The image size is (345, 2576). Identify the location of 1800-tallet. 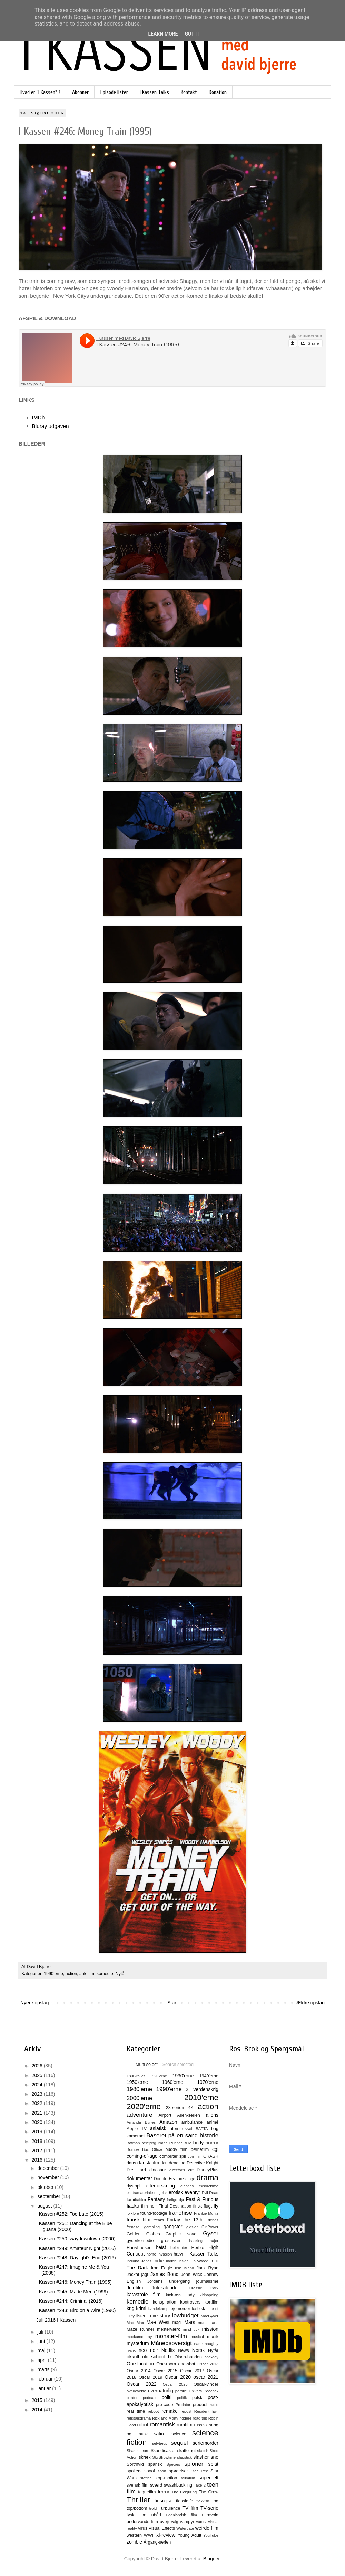
(136, 2076).